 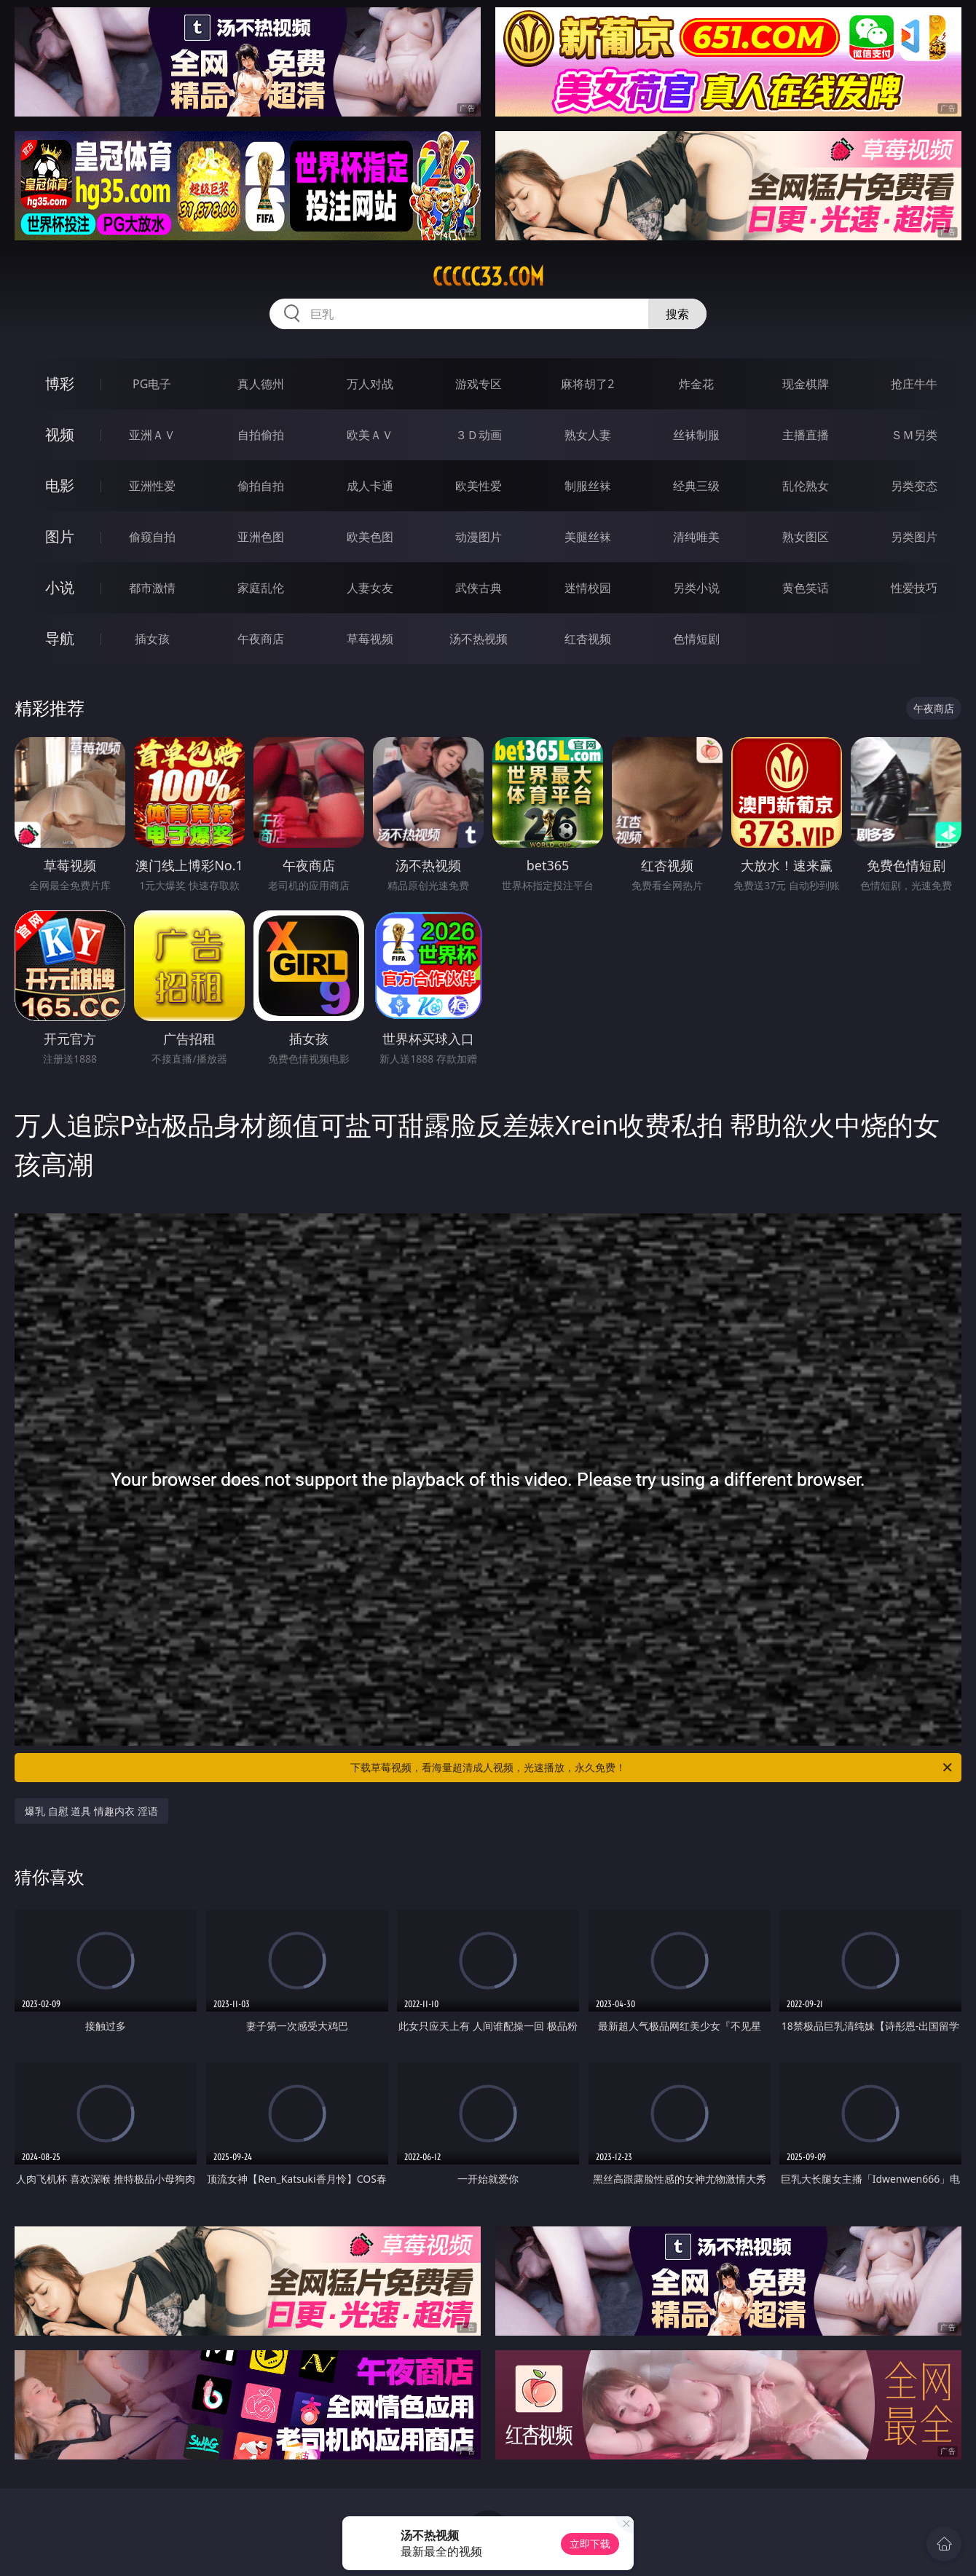 What do you see at coordinates (370, 588) in the screenshot?
I see `人妻女友` at bounding box center [370, 588].